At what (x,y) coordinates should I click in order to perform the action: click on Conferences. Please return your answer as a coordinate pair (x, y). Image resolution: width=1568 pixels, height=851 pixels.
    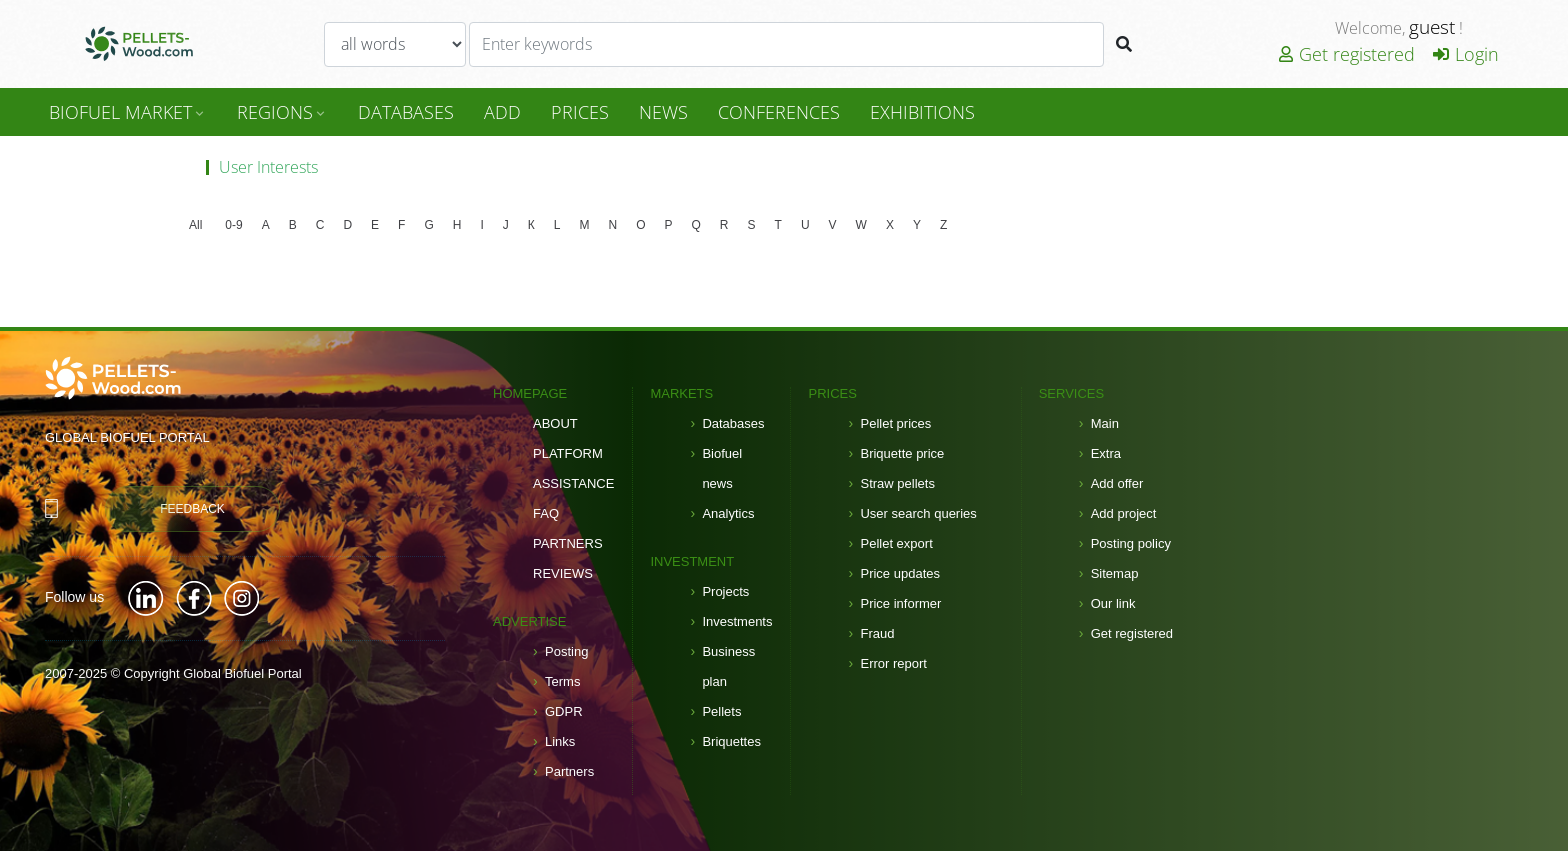
    Looking at the image, I should click on (779, 112).